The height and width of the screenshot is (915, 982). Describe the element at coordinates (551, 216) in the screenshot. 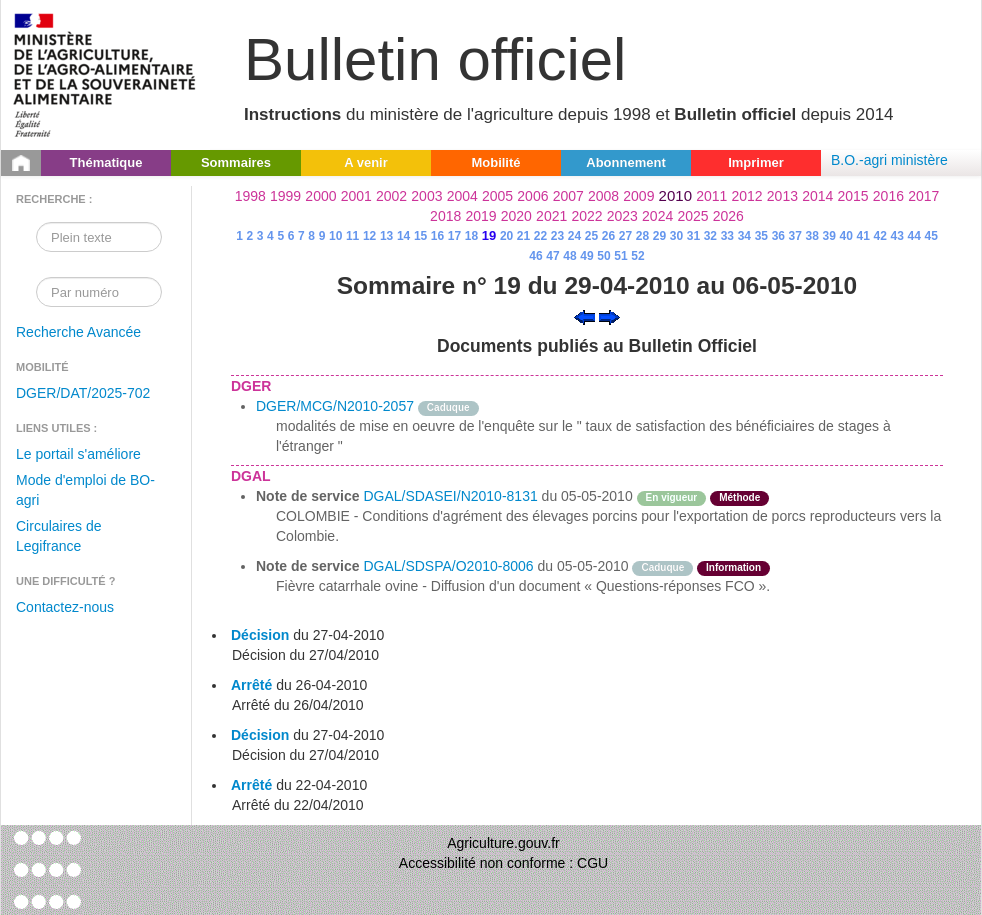

I see `2021` at that location.